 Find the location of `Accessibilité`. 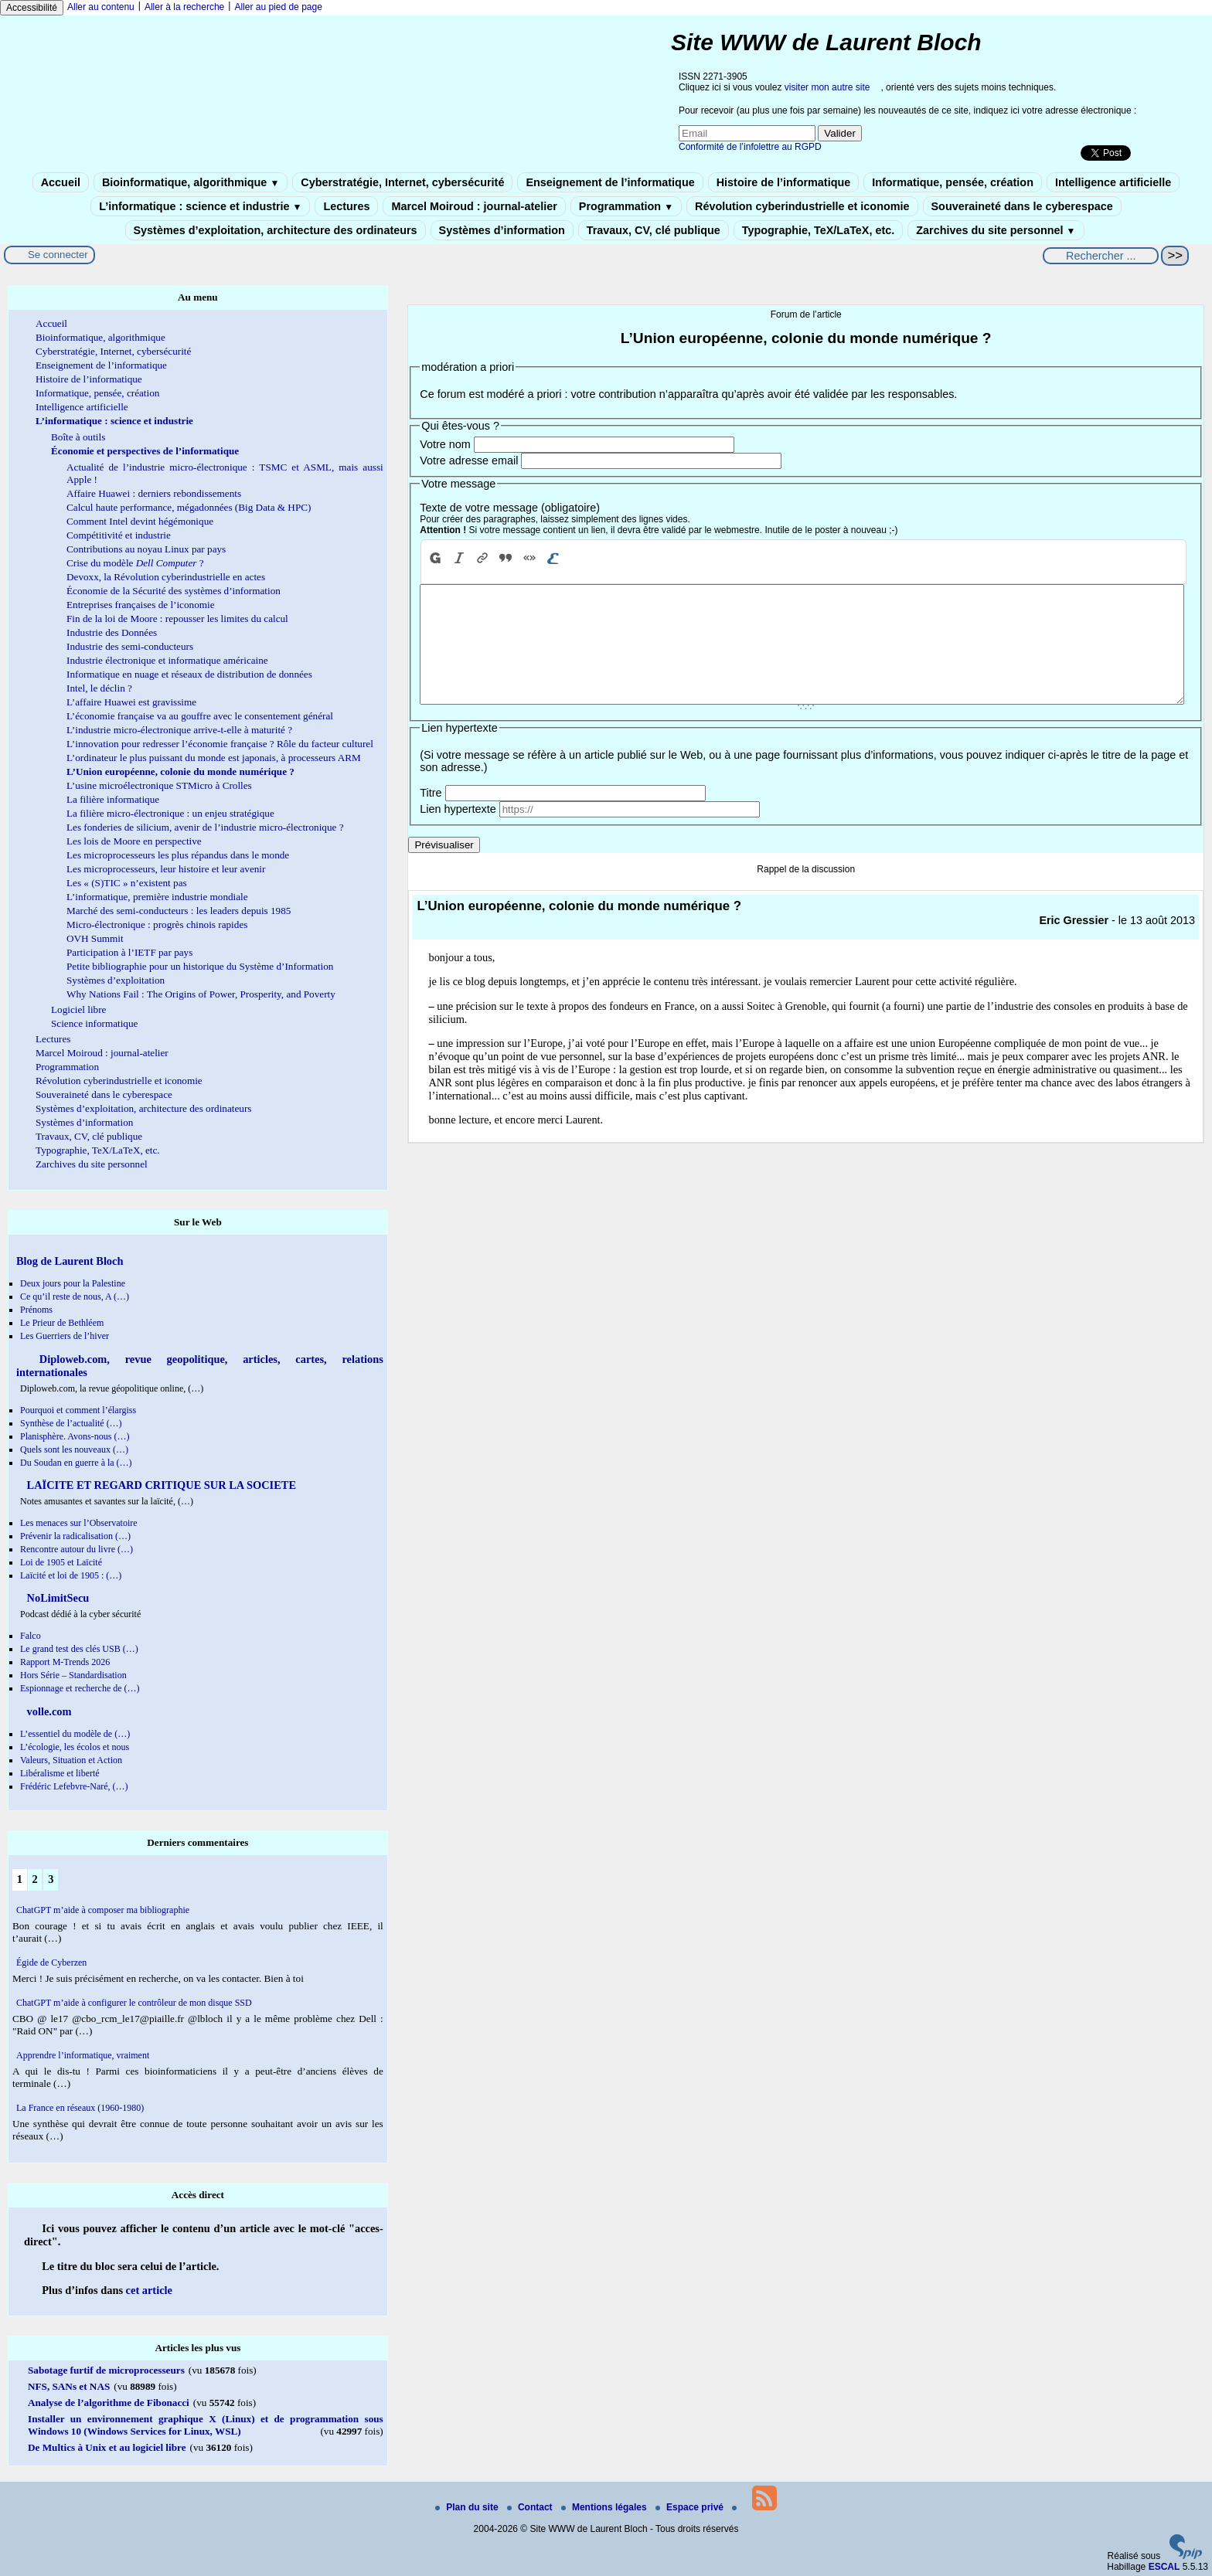

Accessibilité is located at coordinates (31, 7).